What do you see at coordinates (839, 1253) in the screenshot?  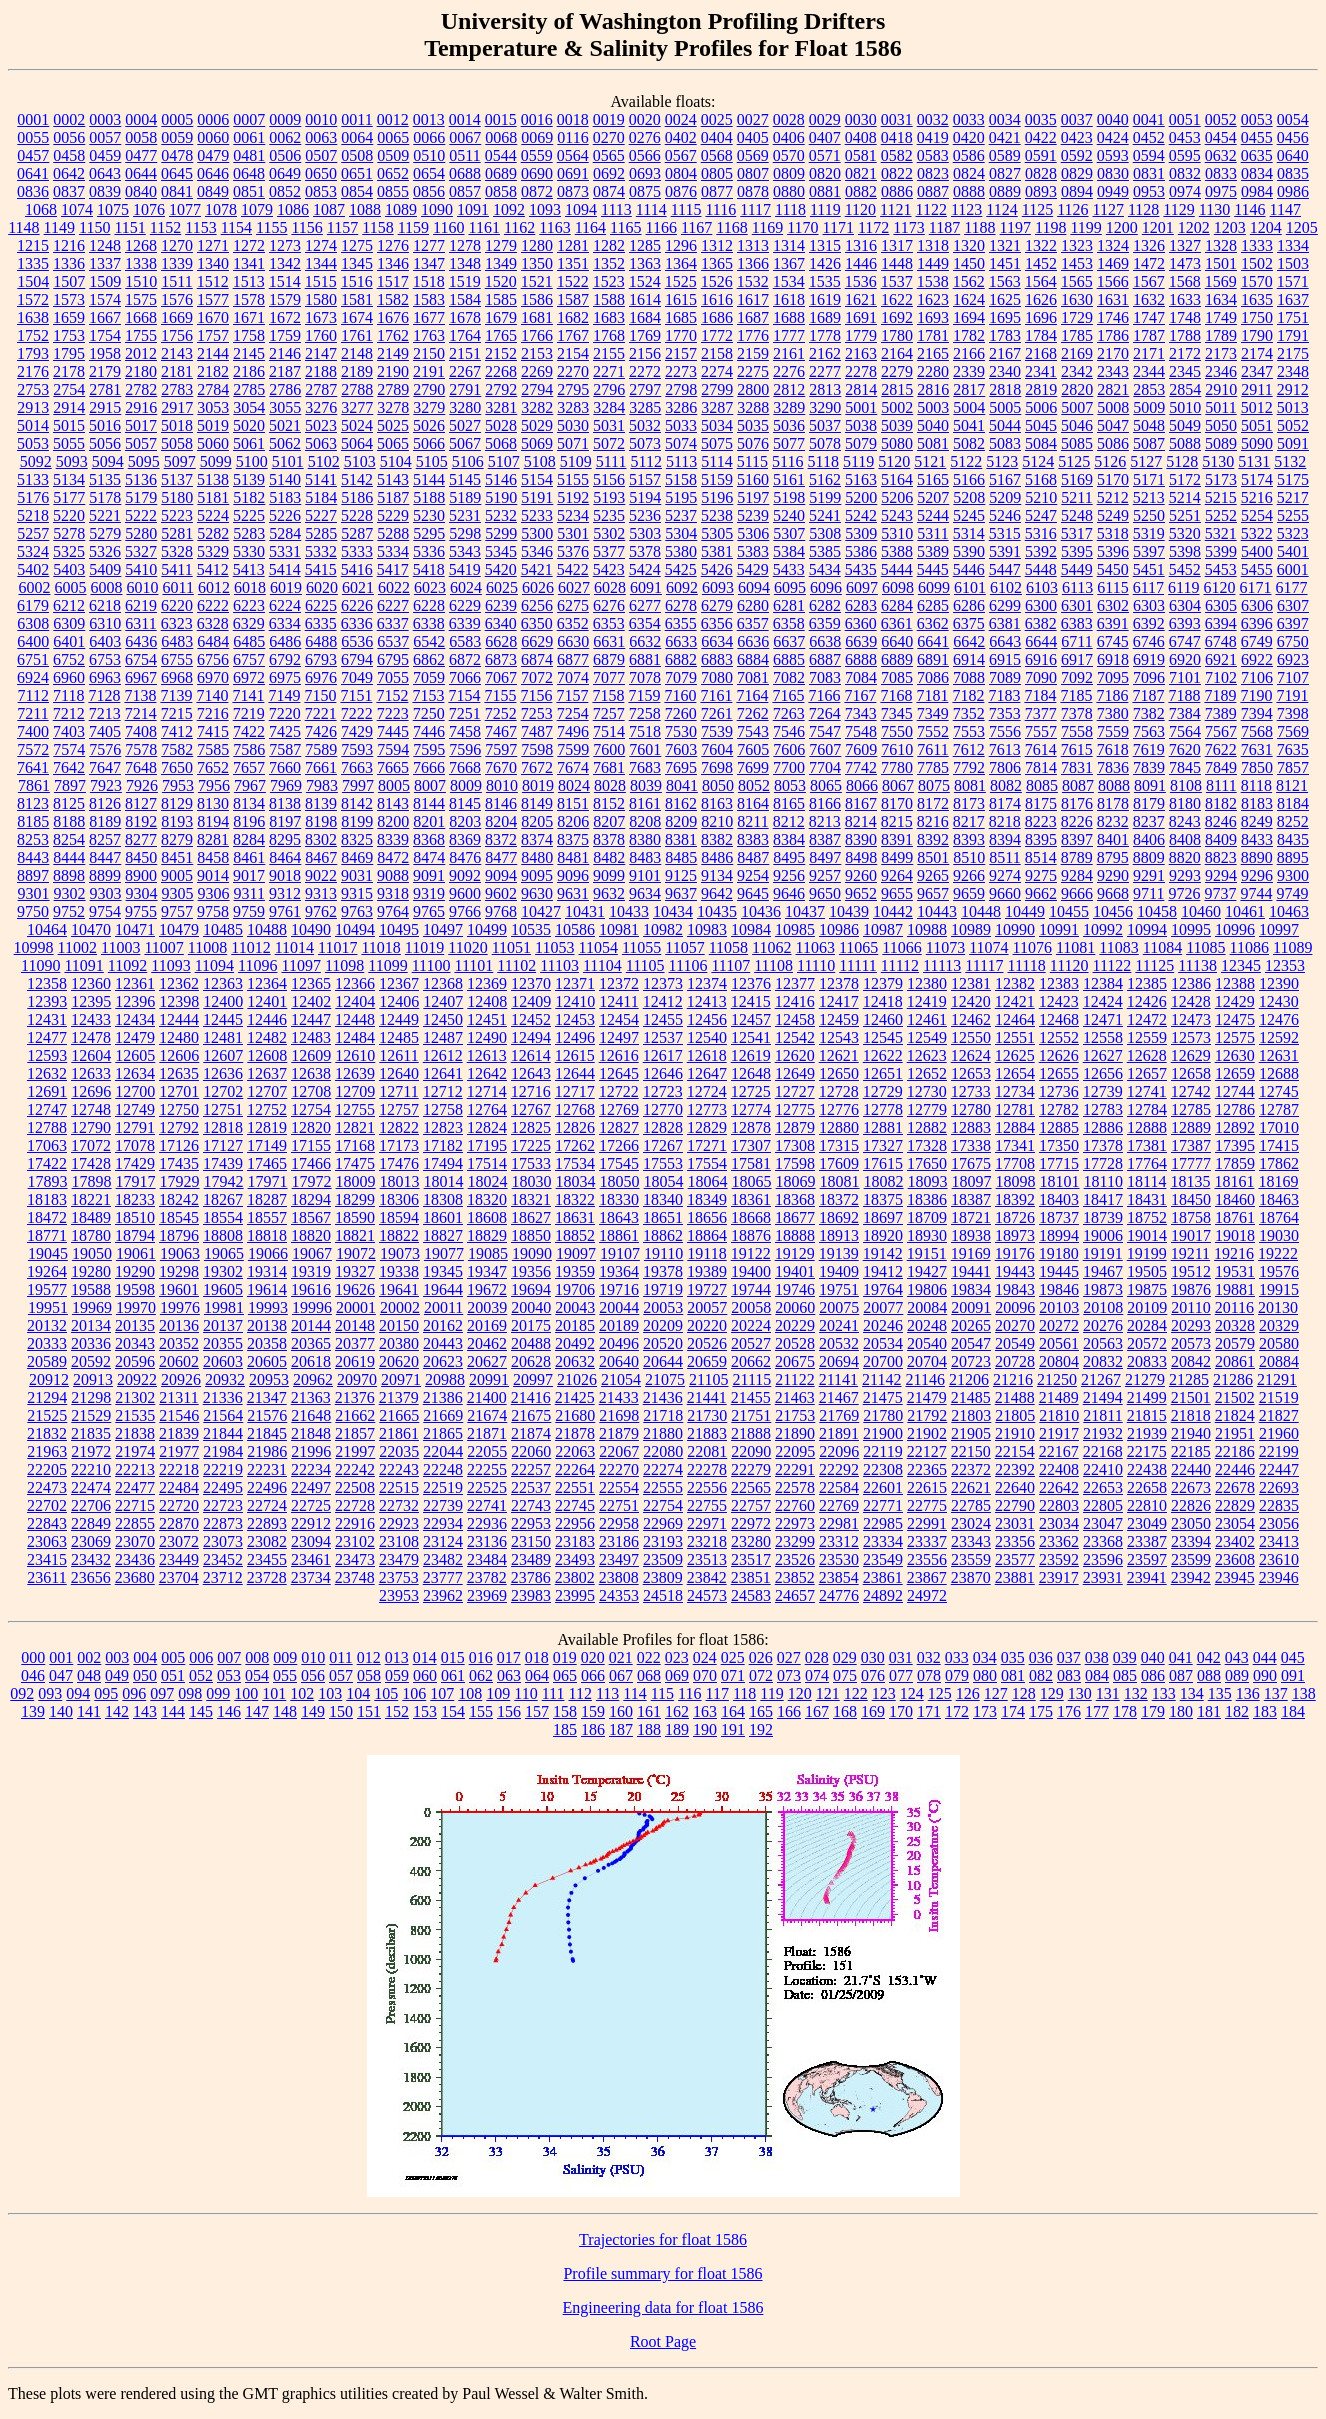 I see `19139` at bounding box center [839, 1253].